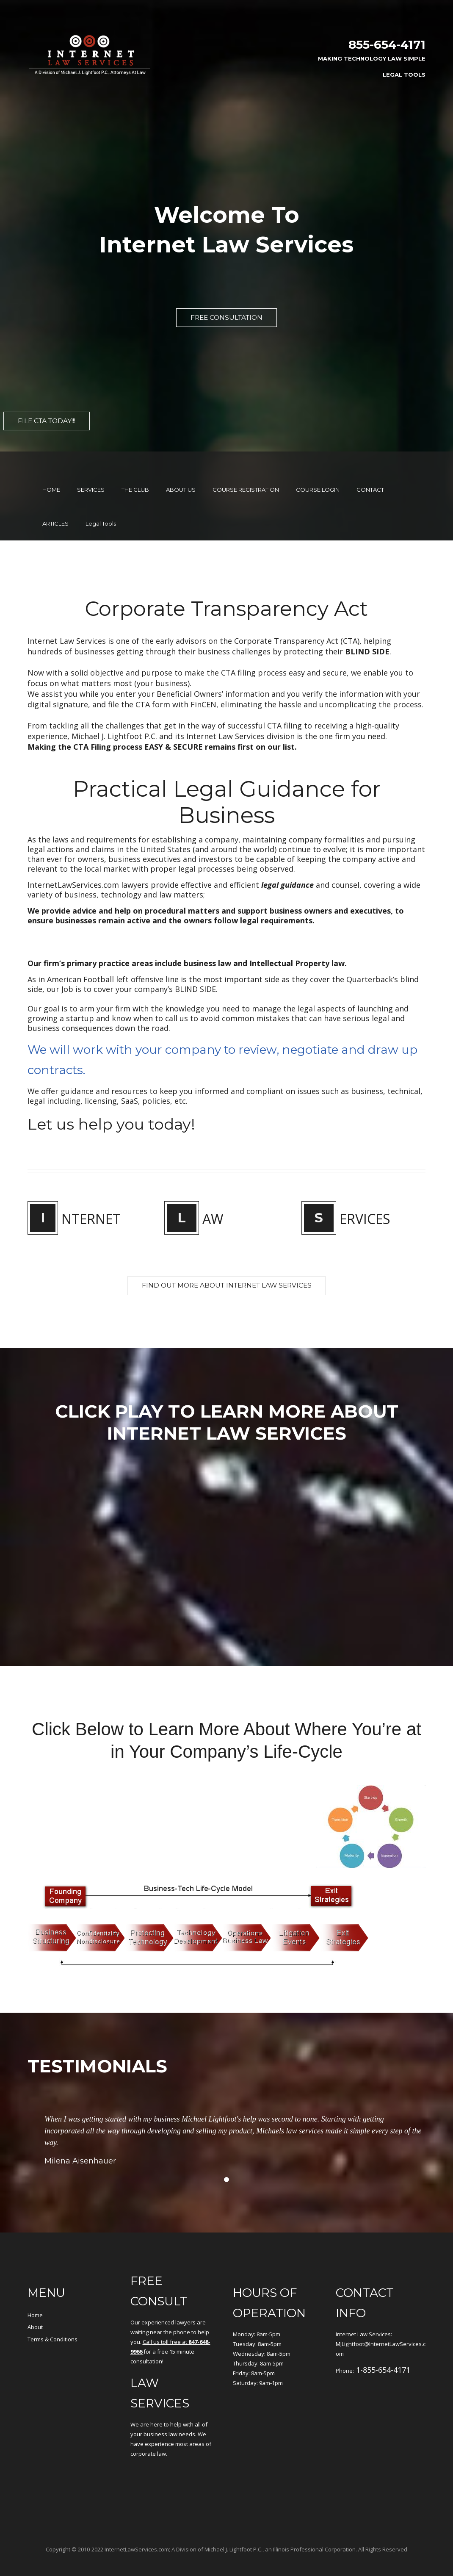 The width and height of the screenshot is (453, 2576). Describe the element at coordinates (35, 2296) in the screenshot. I see `Home` at that location.